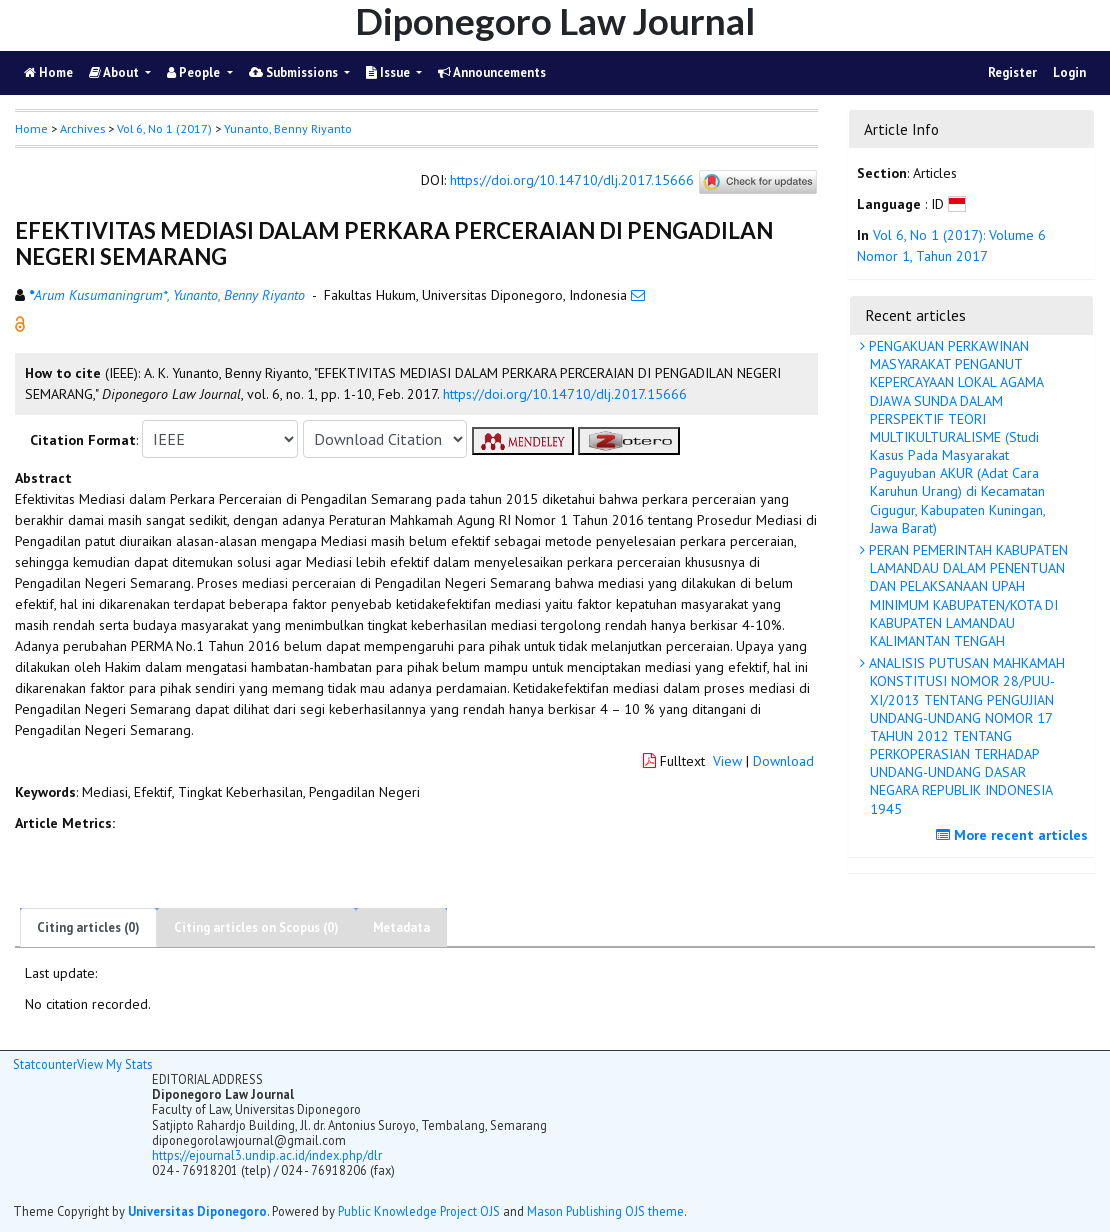 The image size is (1110, 1232). I want to click on Statcounter, so click(45, 1064).